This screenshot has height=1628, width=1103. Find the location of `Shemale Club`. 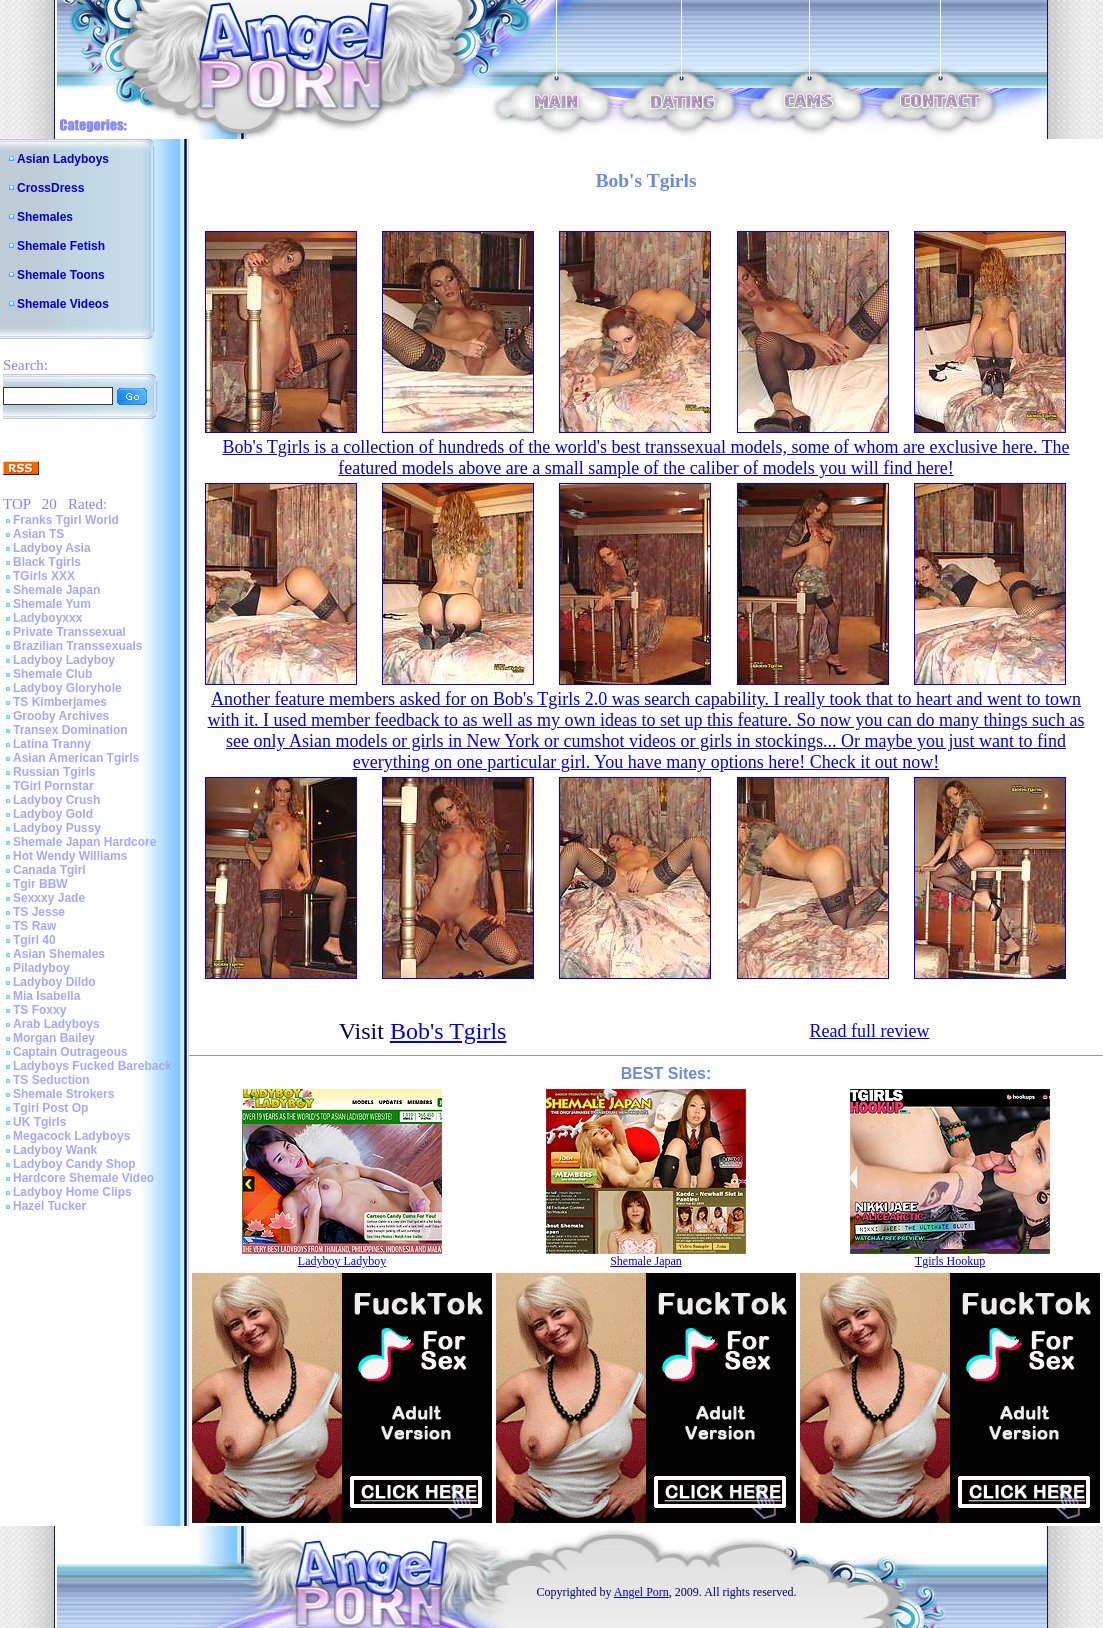

Shemale Club is located at coordinates (52, 674).